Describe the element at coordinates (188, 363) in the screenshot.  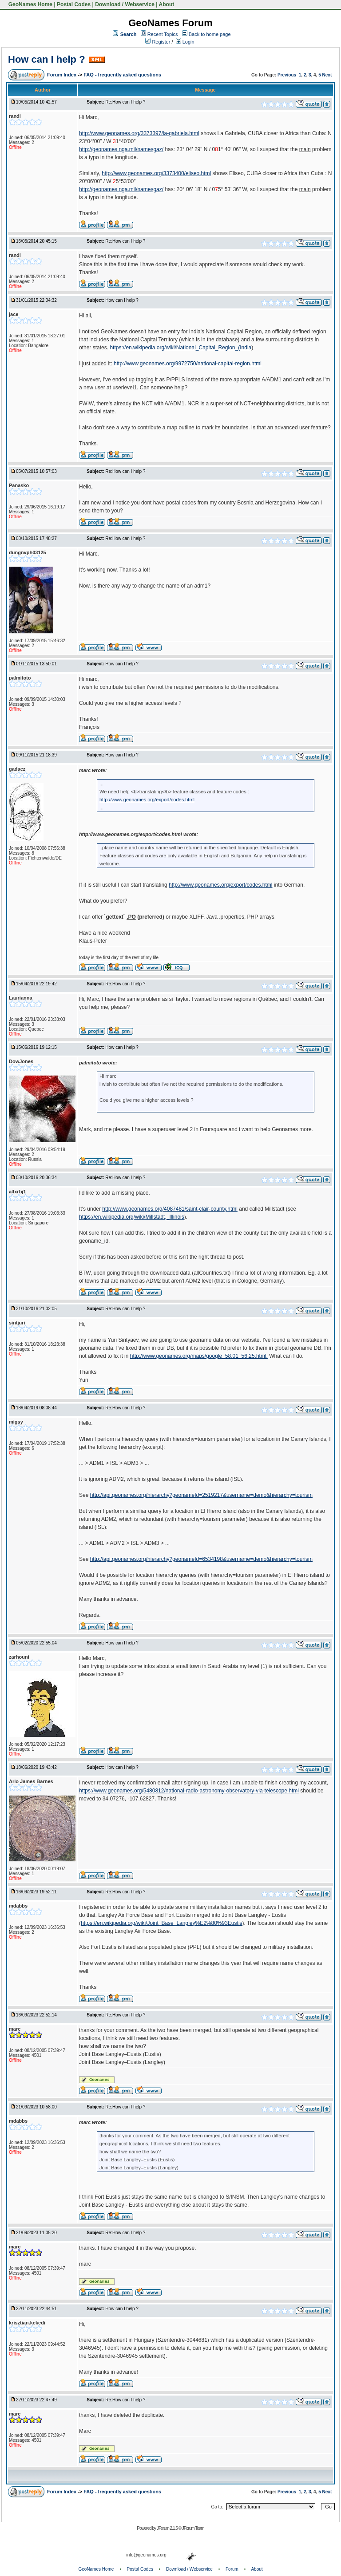
I see `http://www.geonames.org/9972750/national-capital-region.html` at that location.